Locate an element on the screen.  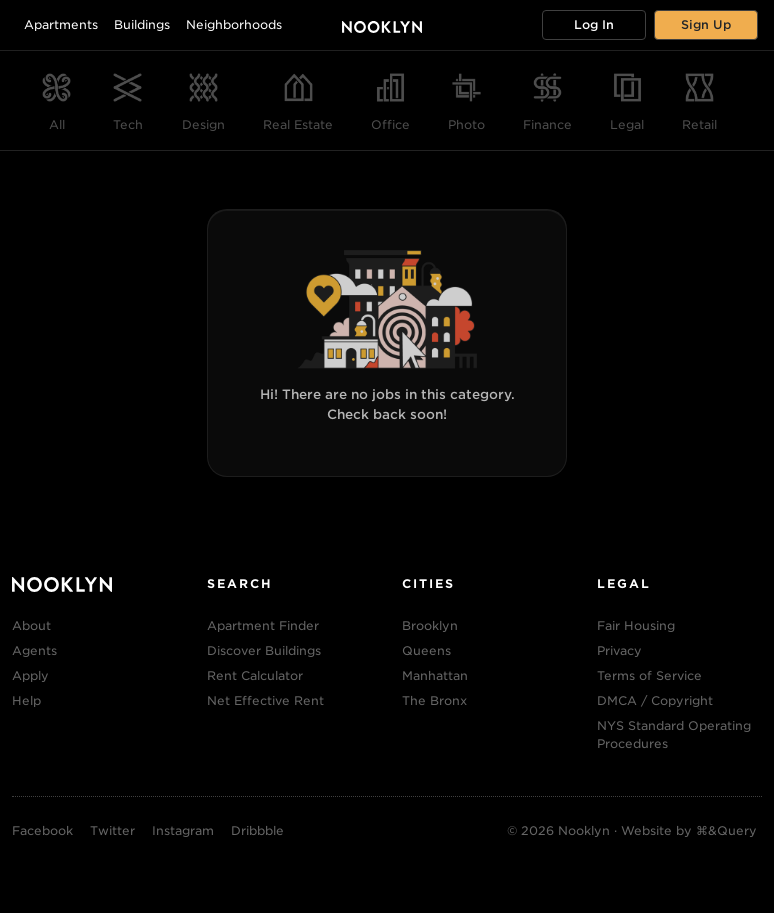
Apartments is located at coordinates (61, 24).